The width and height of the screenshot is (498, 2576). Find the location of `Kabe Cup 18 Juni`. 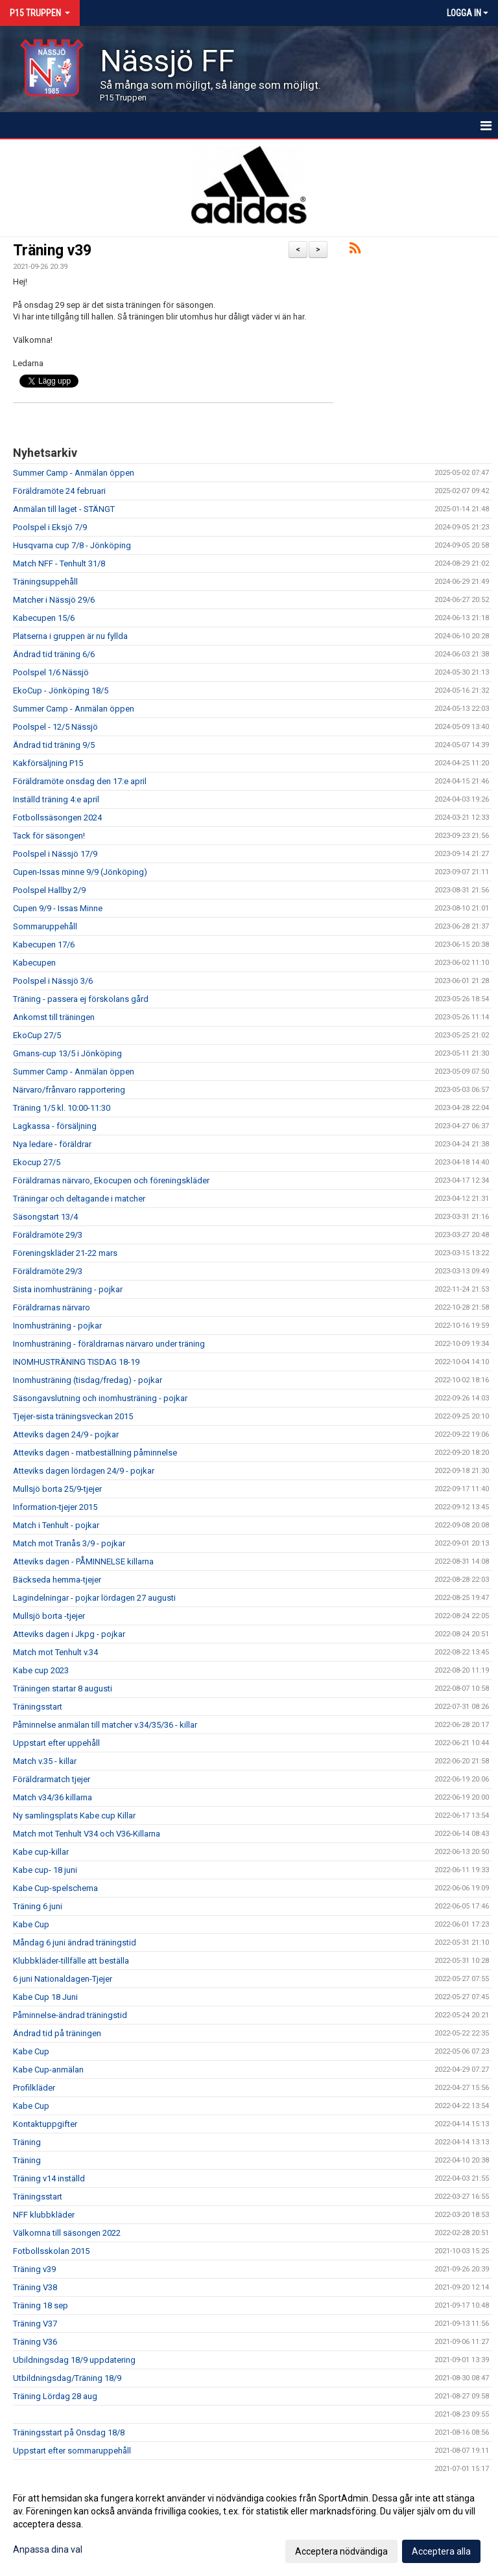

Kabe Cup 18 Juni is located at coordinates (45, 1997).